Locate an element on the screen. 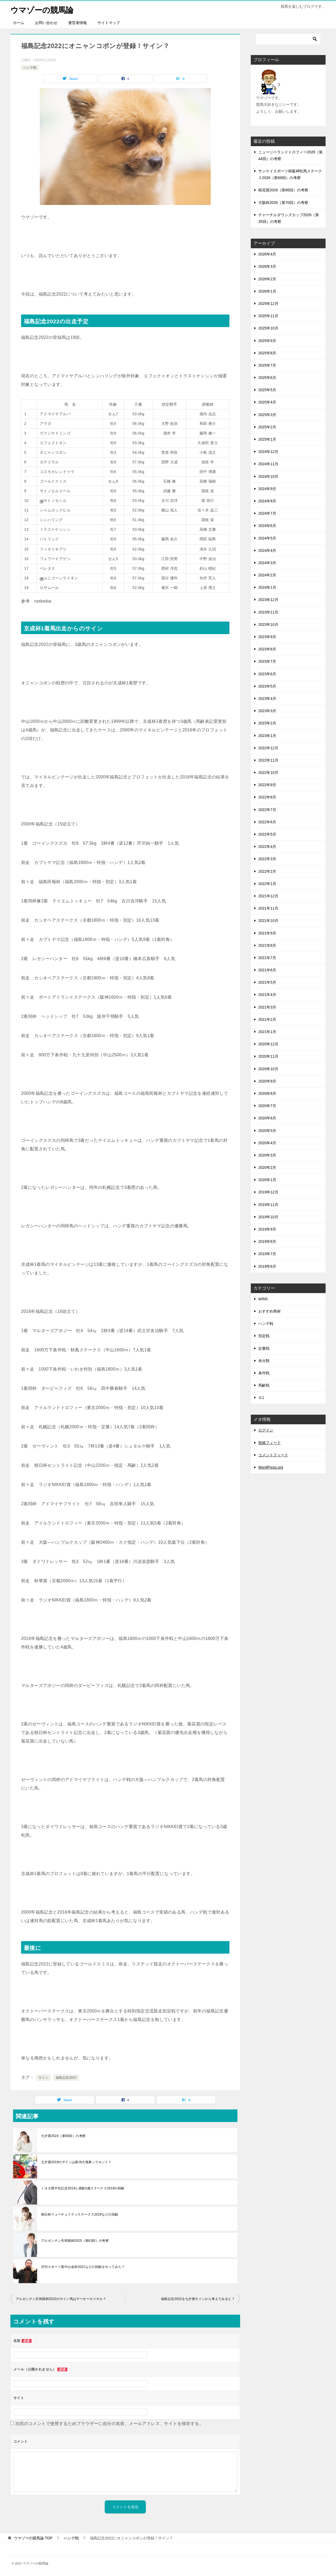 Image resolution: width=336 pixels, height=2576 pixels. 2019年11月 is located at coordinates (268, 1204).